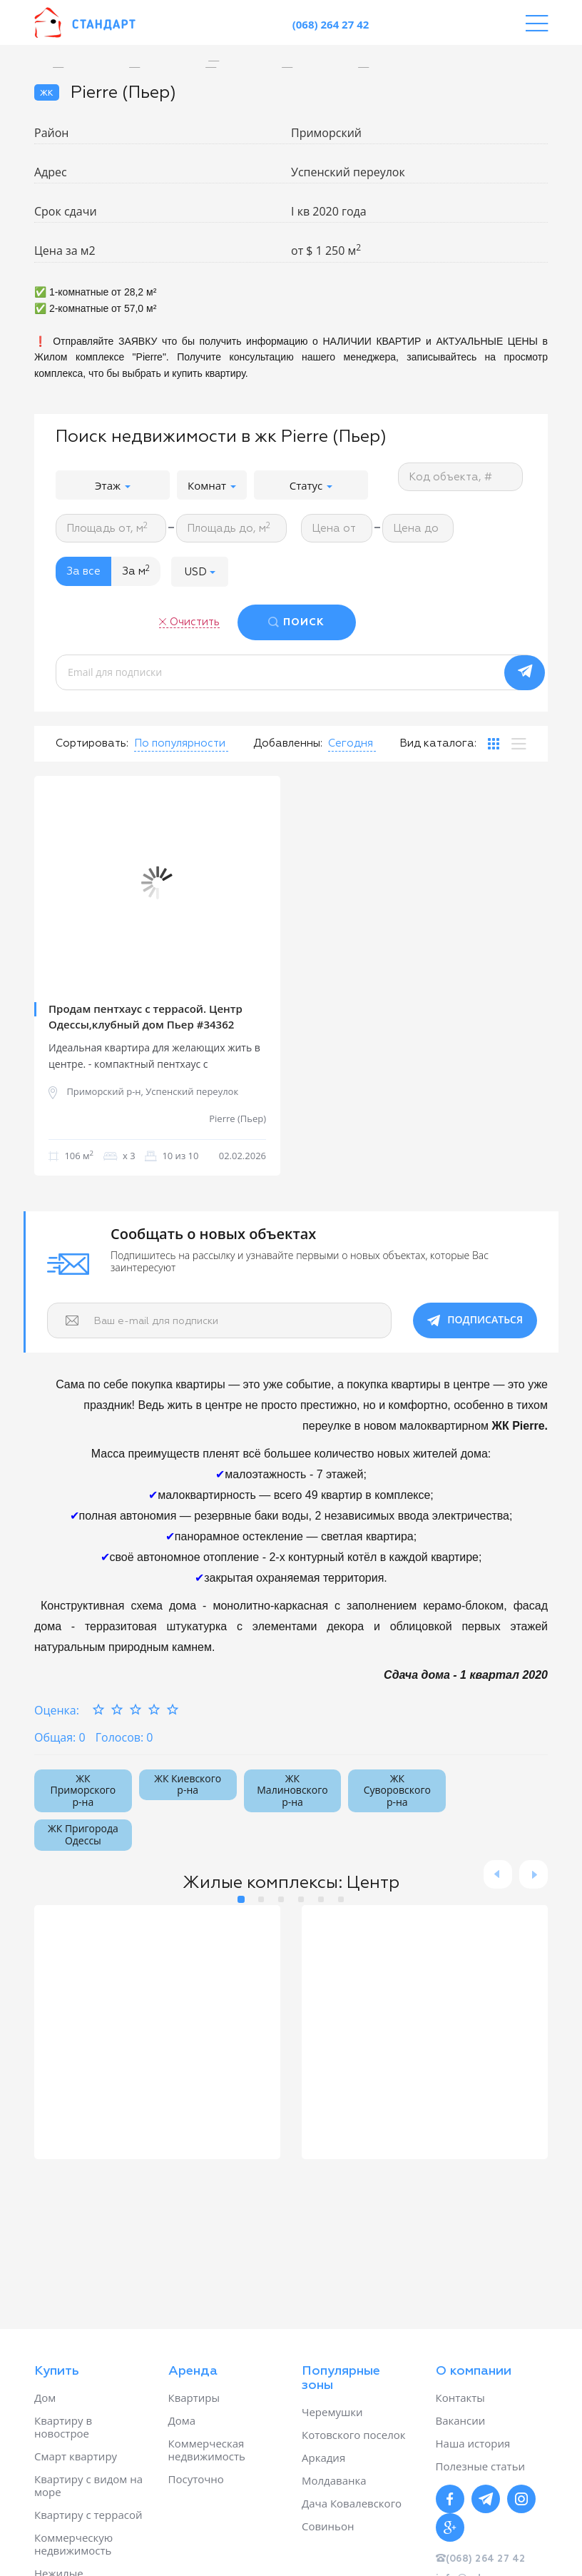 The height and width of the screenshot is (2576, 582). Describe the element at coordinates (332, 2412) in the screenshot. I see `Черемушки` at that location.